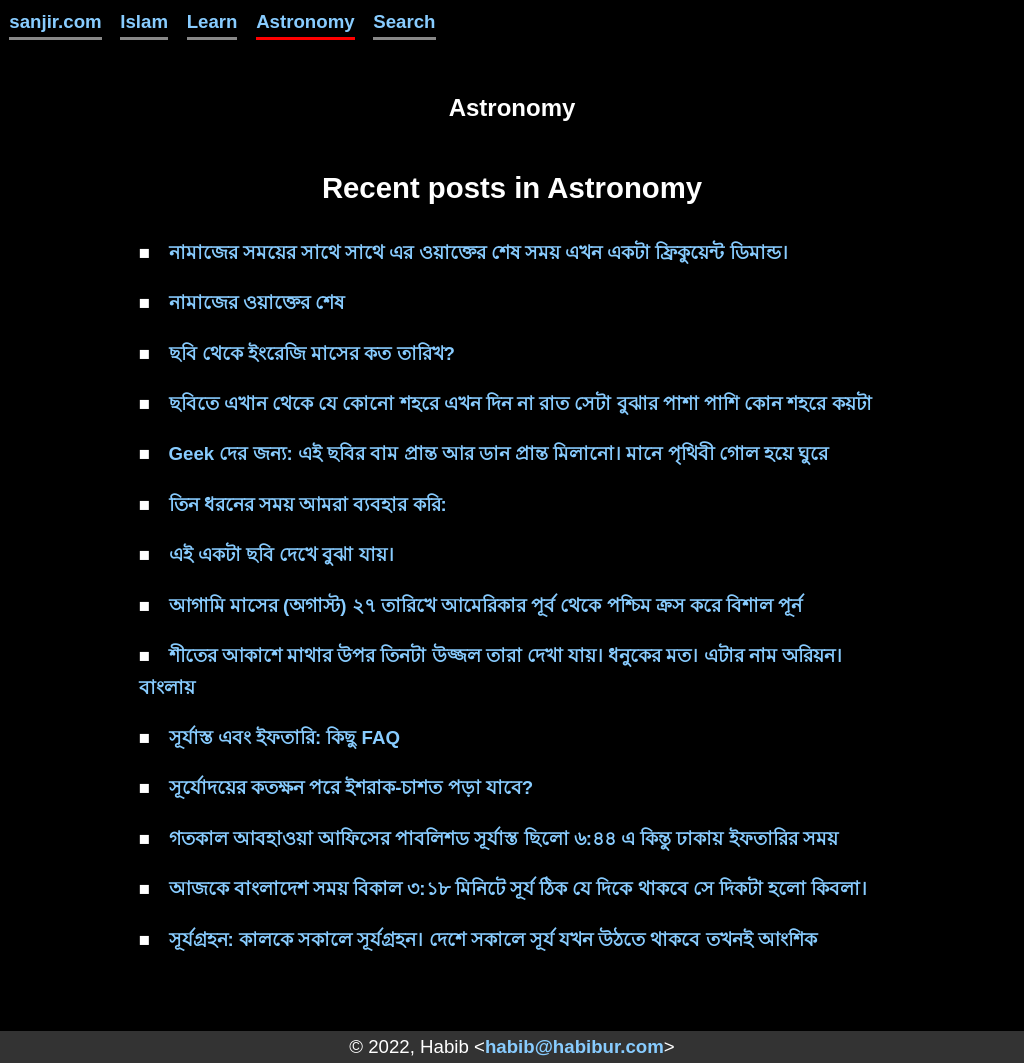  I want to click on Search, so click(404, 21).